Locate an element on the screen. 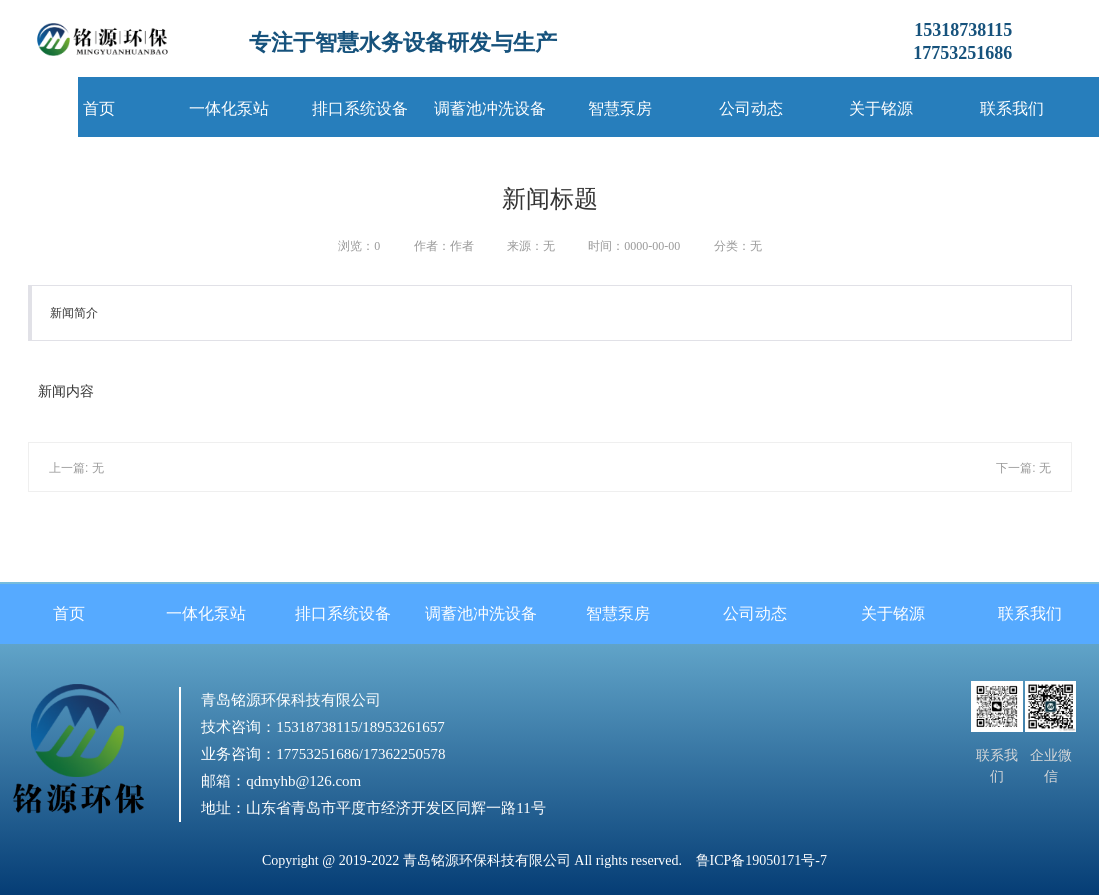 Image resolution: width=1099 pixels, height=895 pixels. 上一篇: 无 is located at coordinates (76, 468).